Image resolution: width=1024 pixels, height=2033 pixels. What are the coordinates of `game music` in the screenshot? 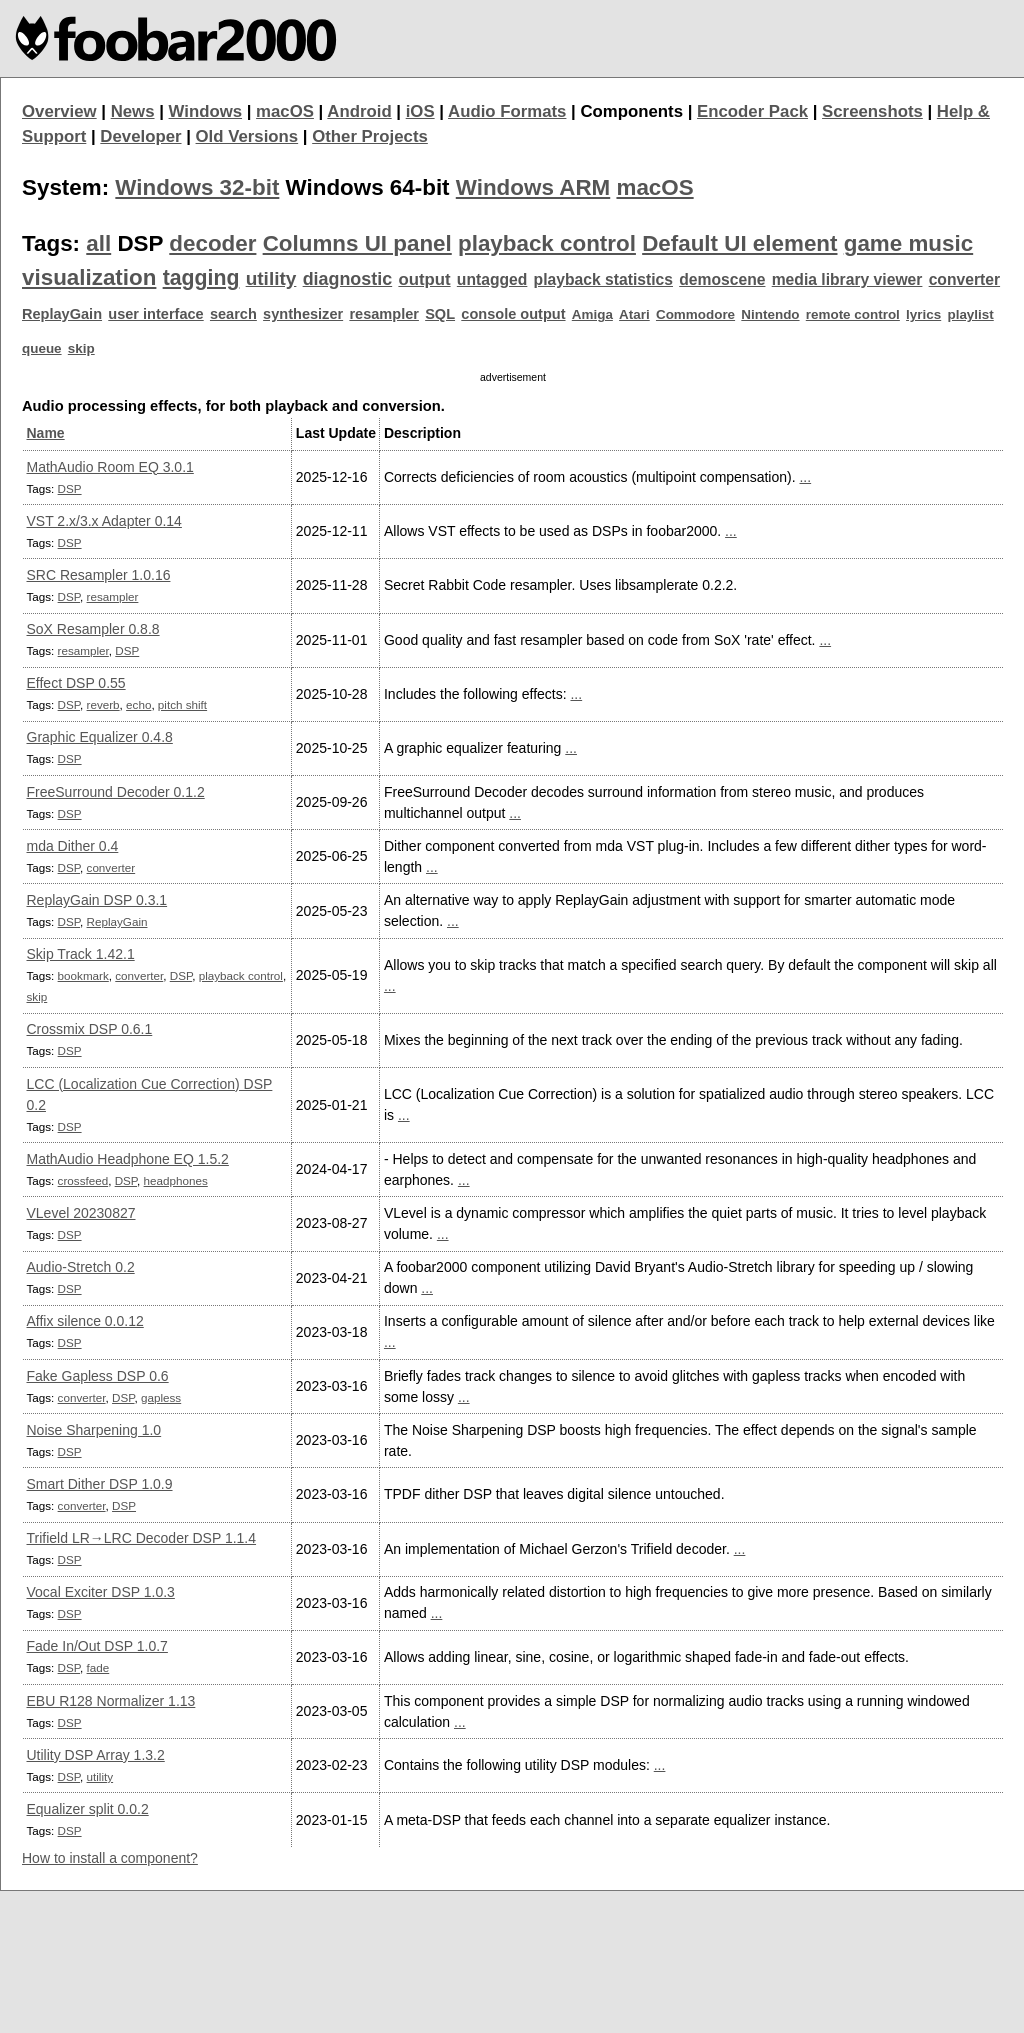 It's located at (908, 243).